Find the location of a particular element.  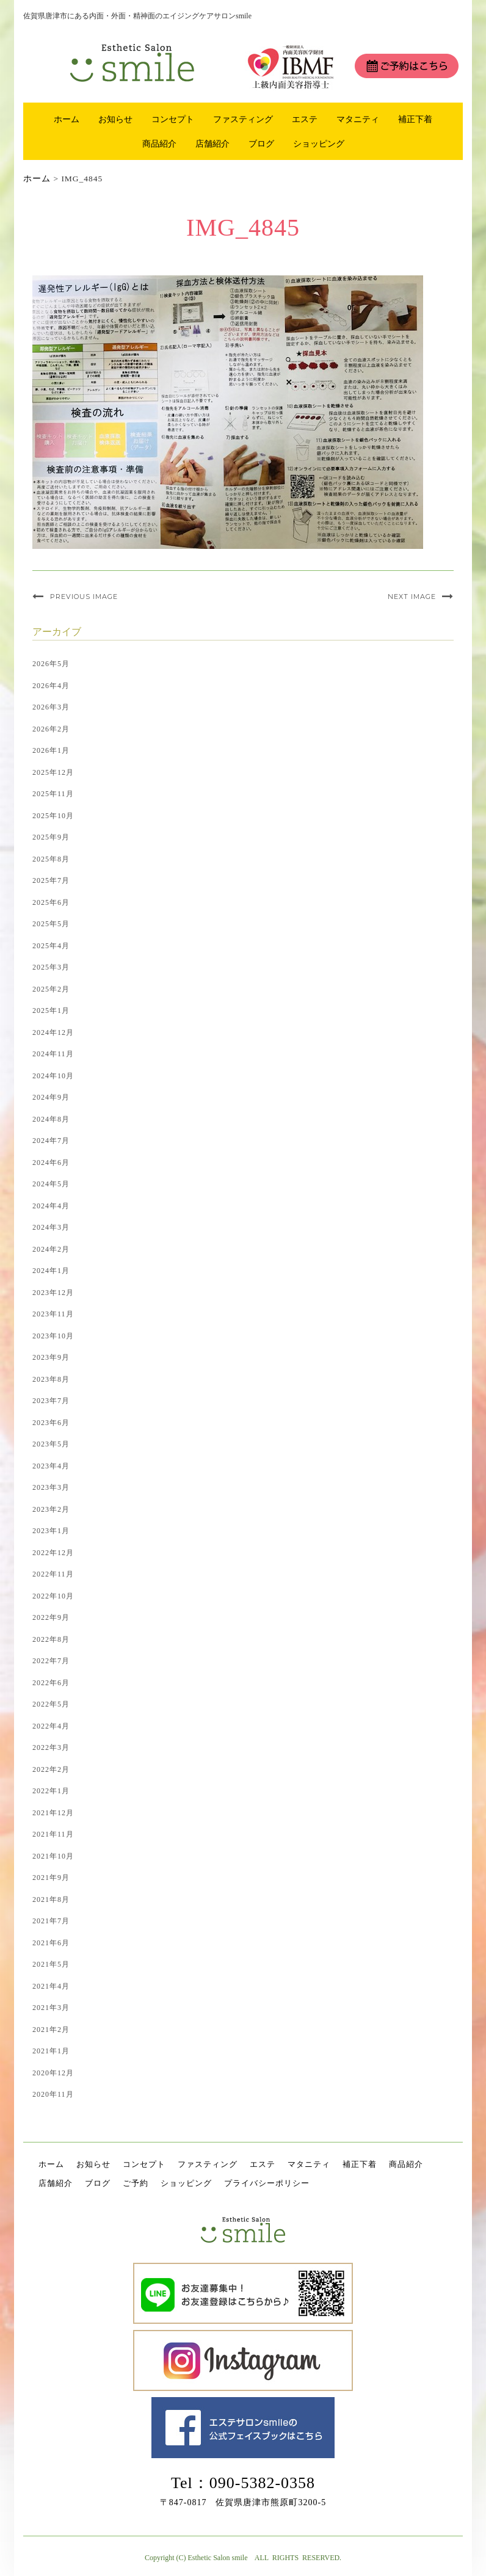

2022年9月 is located at coordinates (51, 1617).